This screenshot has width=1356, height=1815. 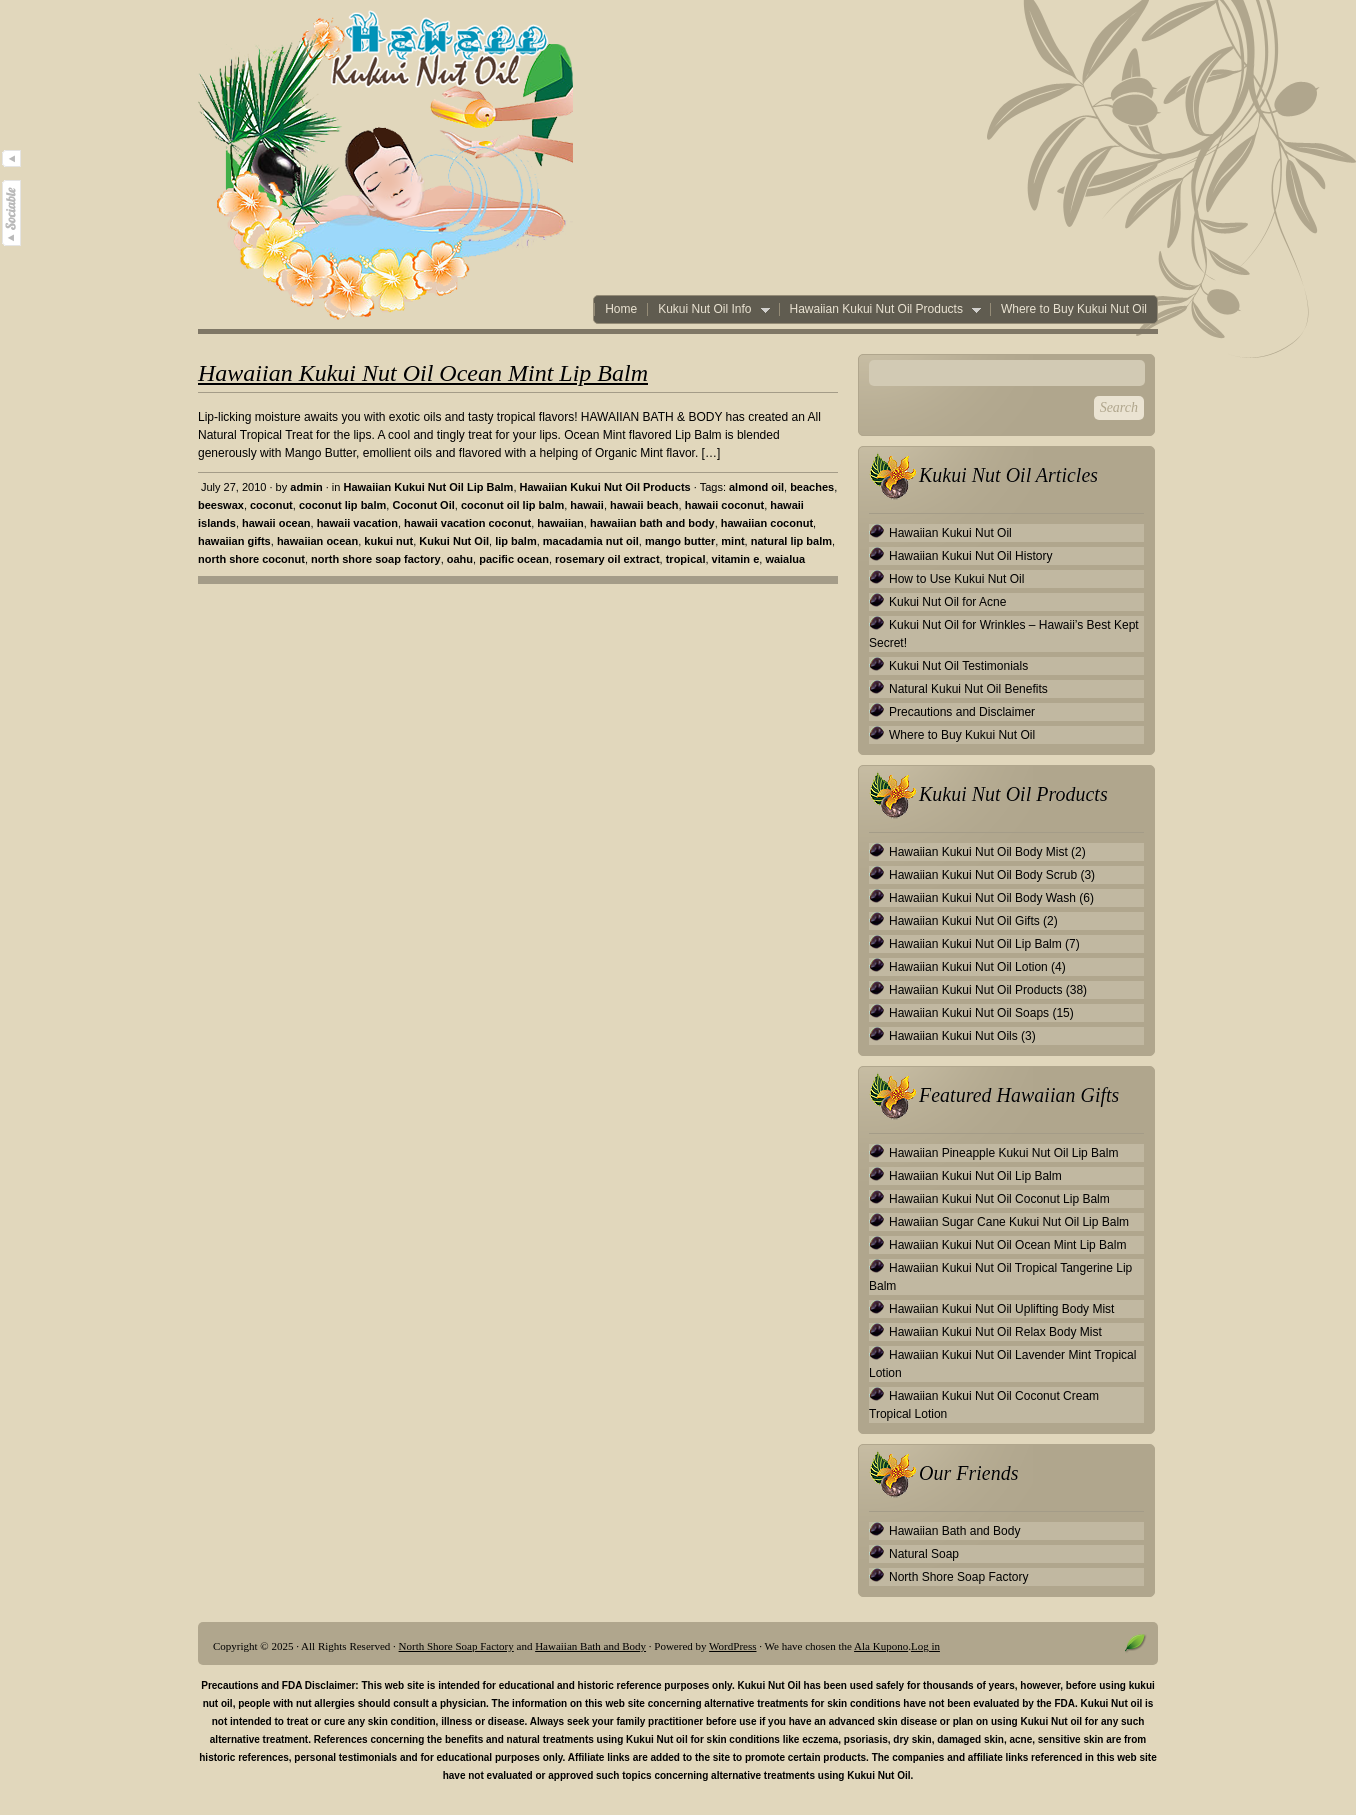 I want to click on pacific ocean, so click(x=514, y=559).